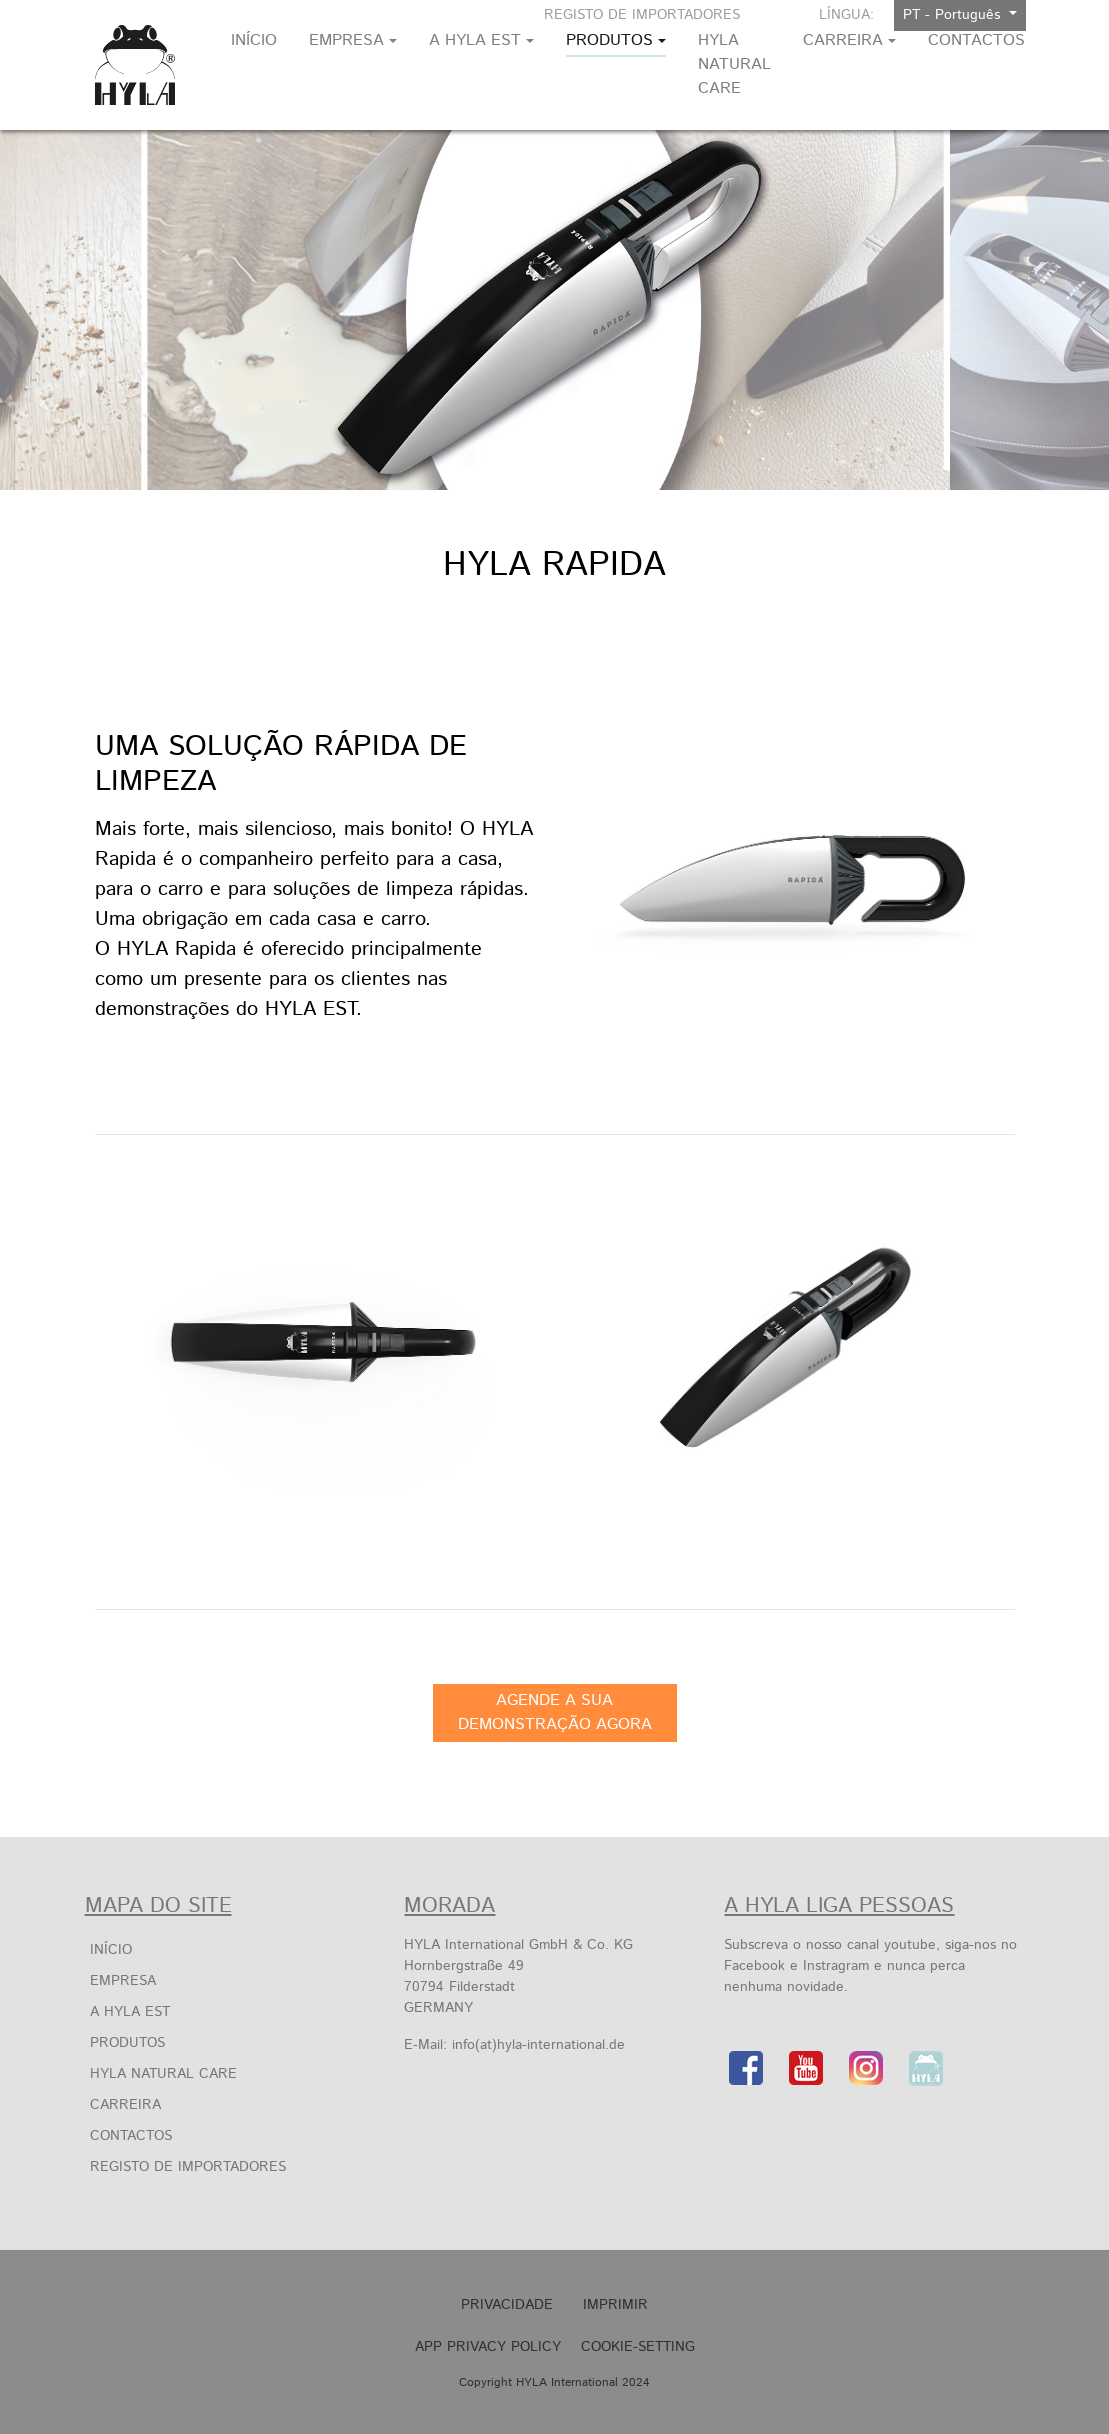 The width and height of the screenshot is (1109, 2434). What do you see at coordinates (638, 2347) in the screenshot?
I see `Cookie-Setting` at bounding box center [638, 2347].